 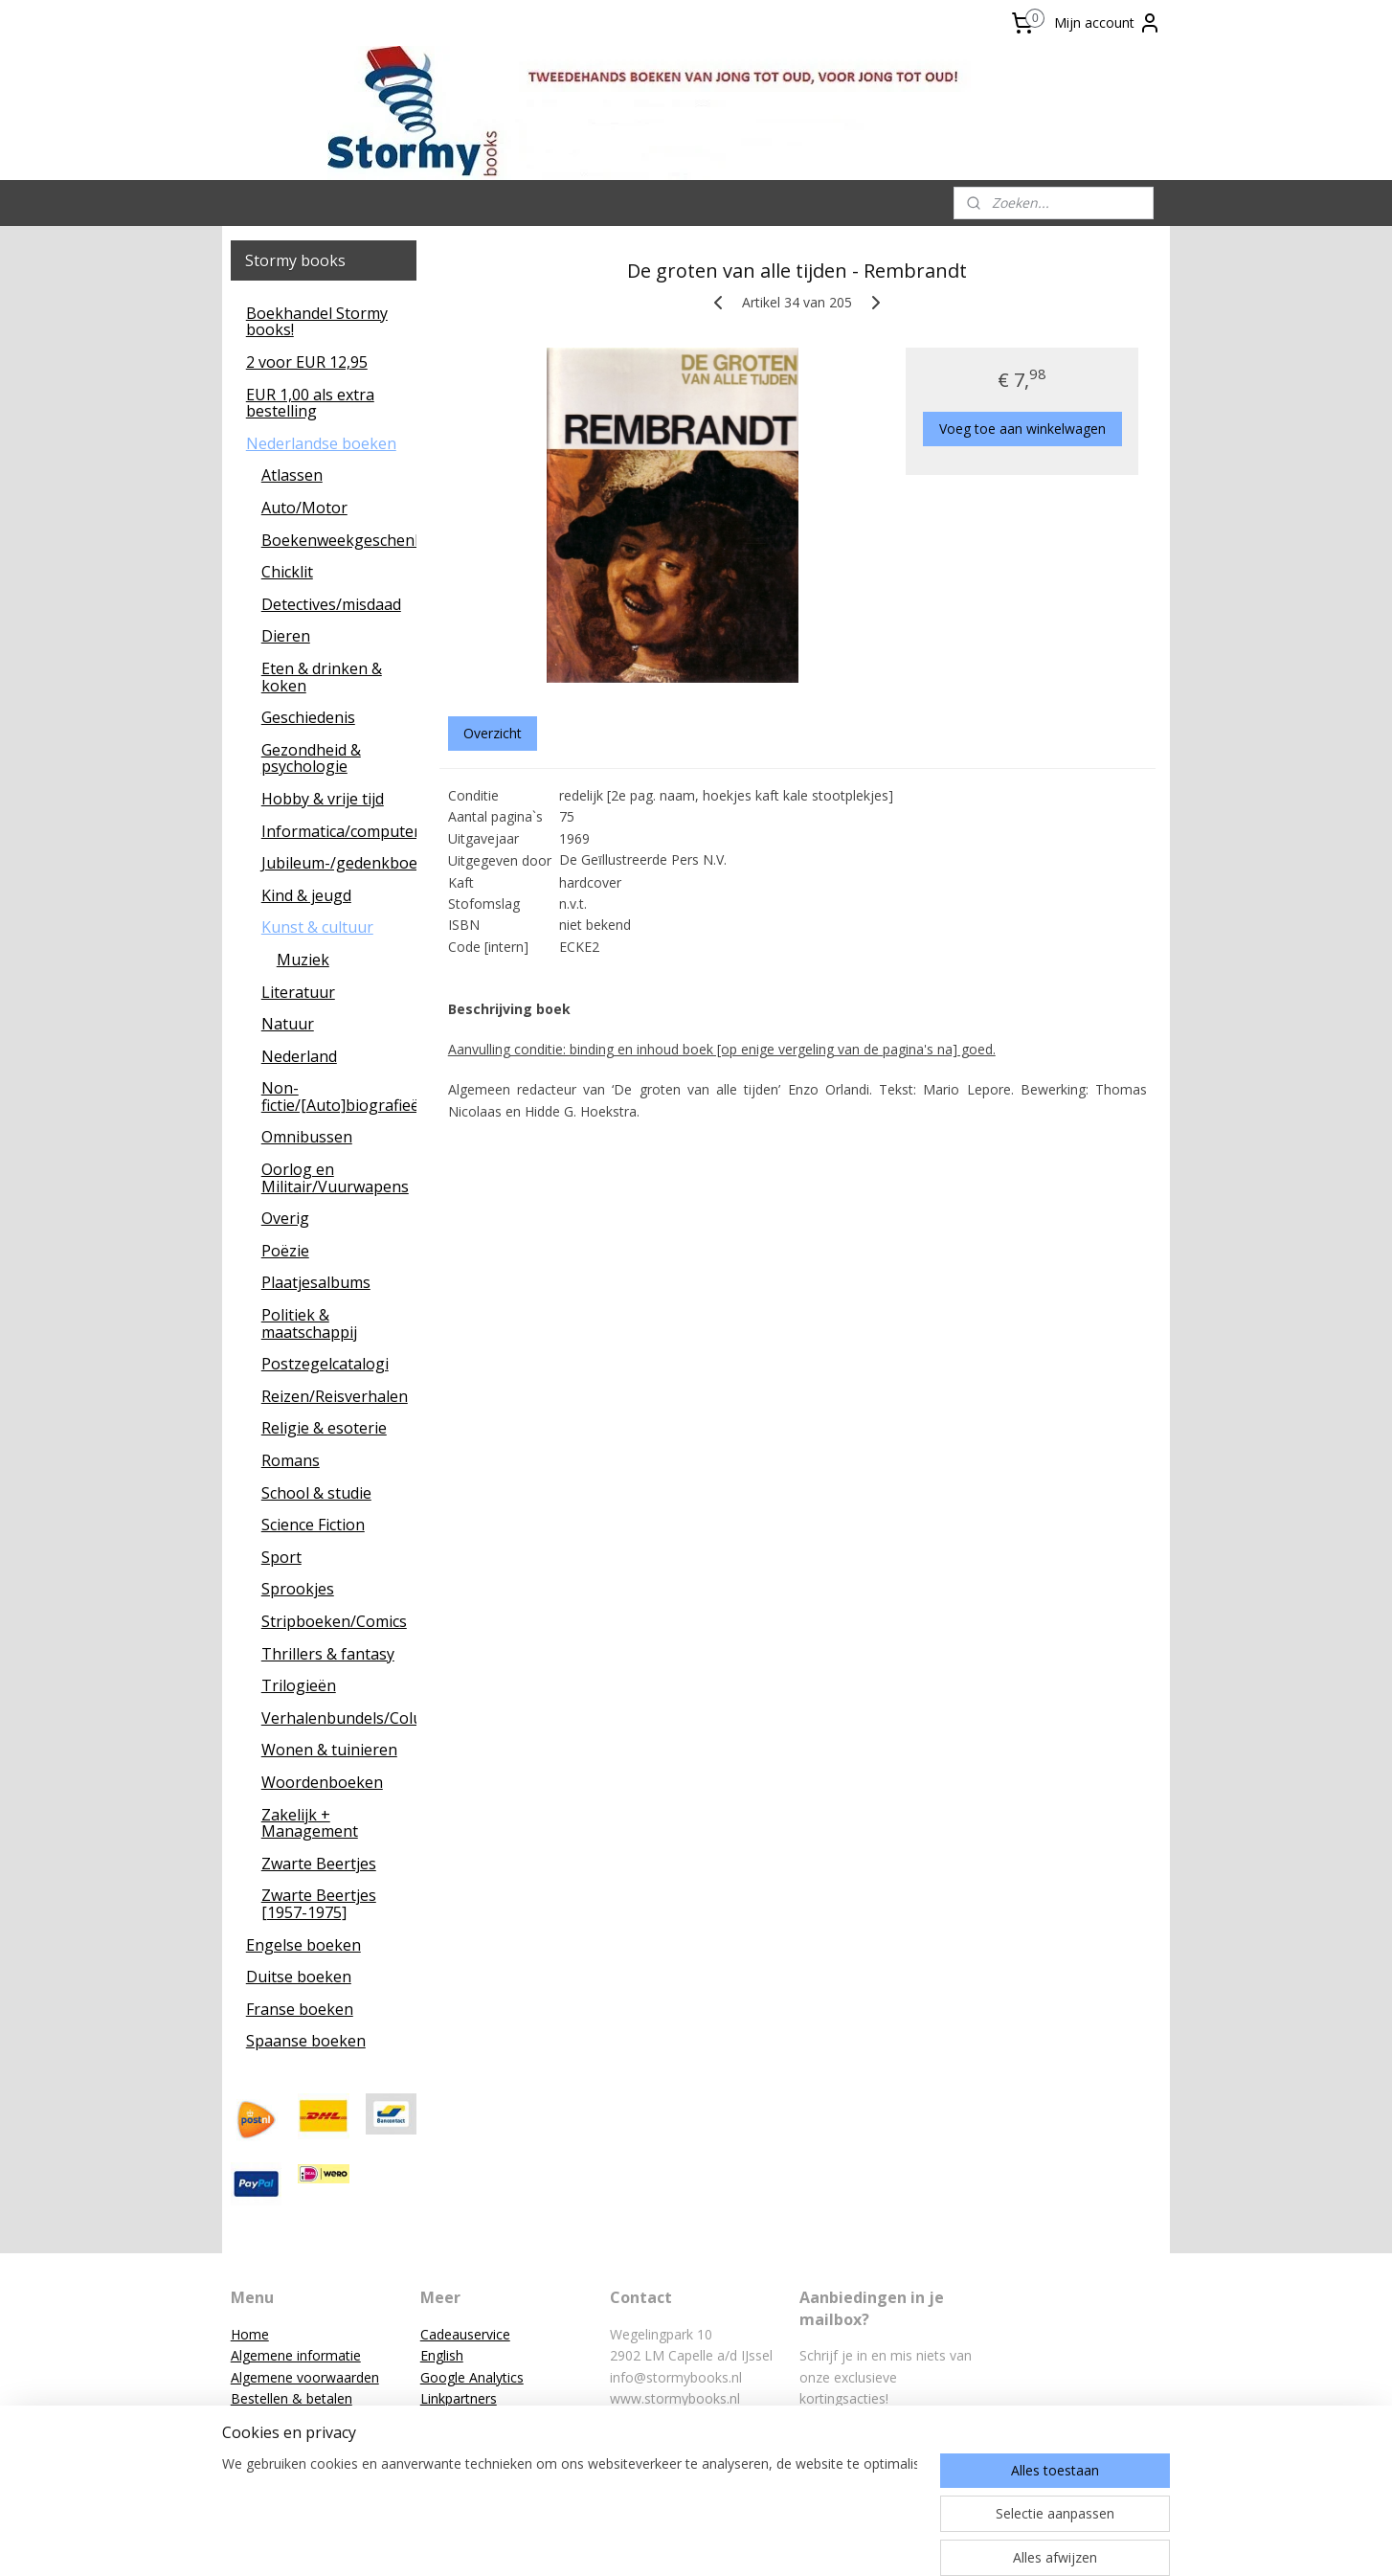 What do you see at coordinates (850, 2443) in the screenshot?
I see `Aanmelden` at bounding box center [850, 2443].